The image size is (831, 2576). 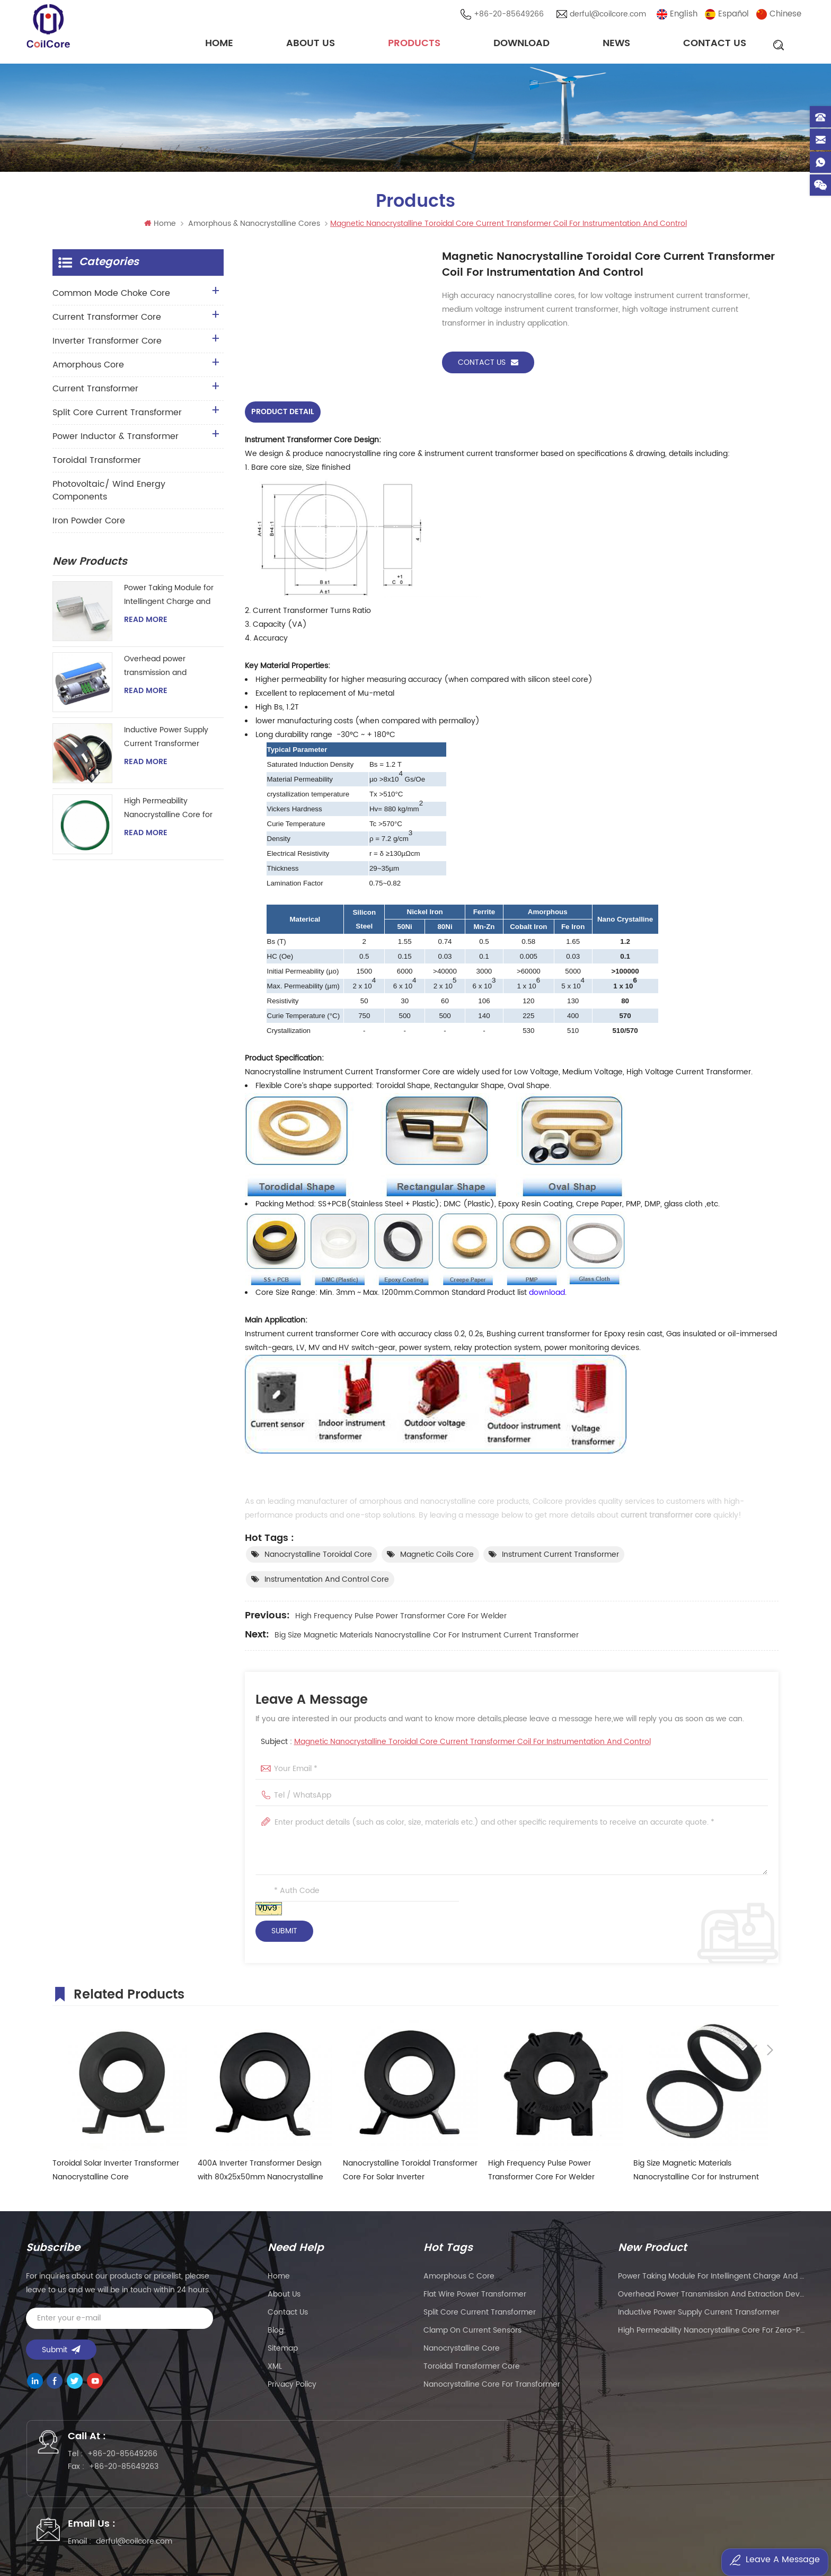 What do you see at coordinates (560, 1558) in the screenshot?
I see `Instrument current transformer` at bounding box center [560, 1558].